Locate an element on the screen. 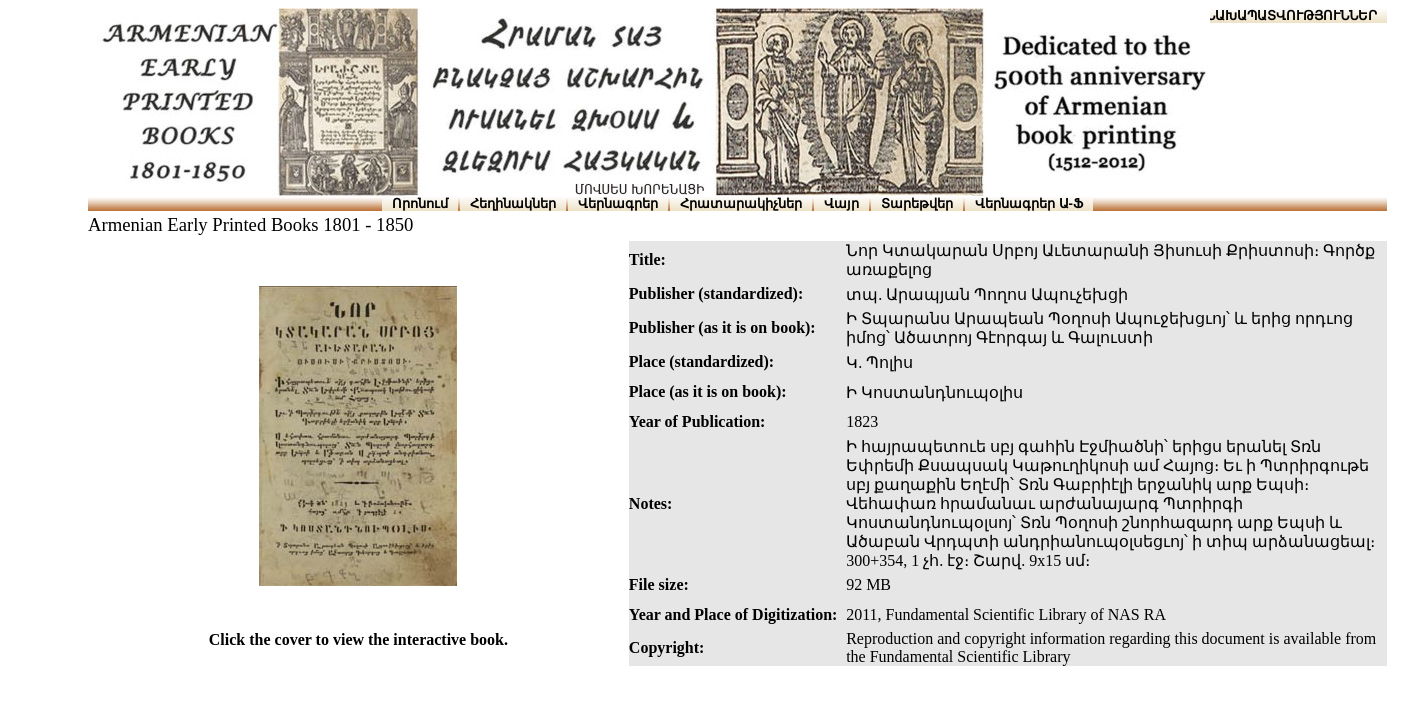  Հեղինակներ is located at coordinates (513, 203).